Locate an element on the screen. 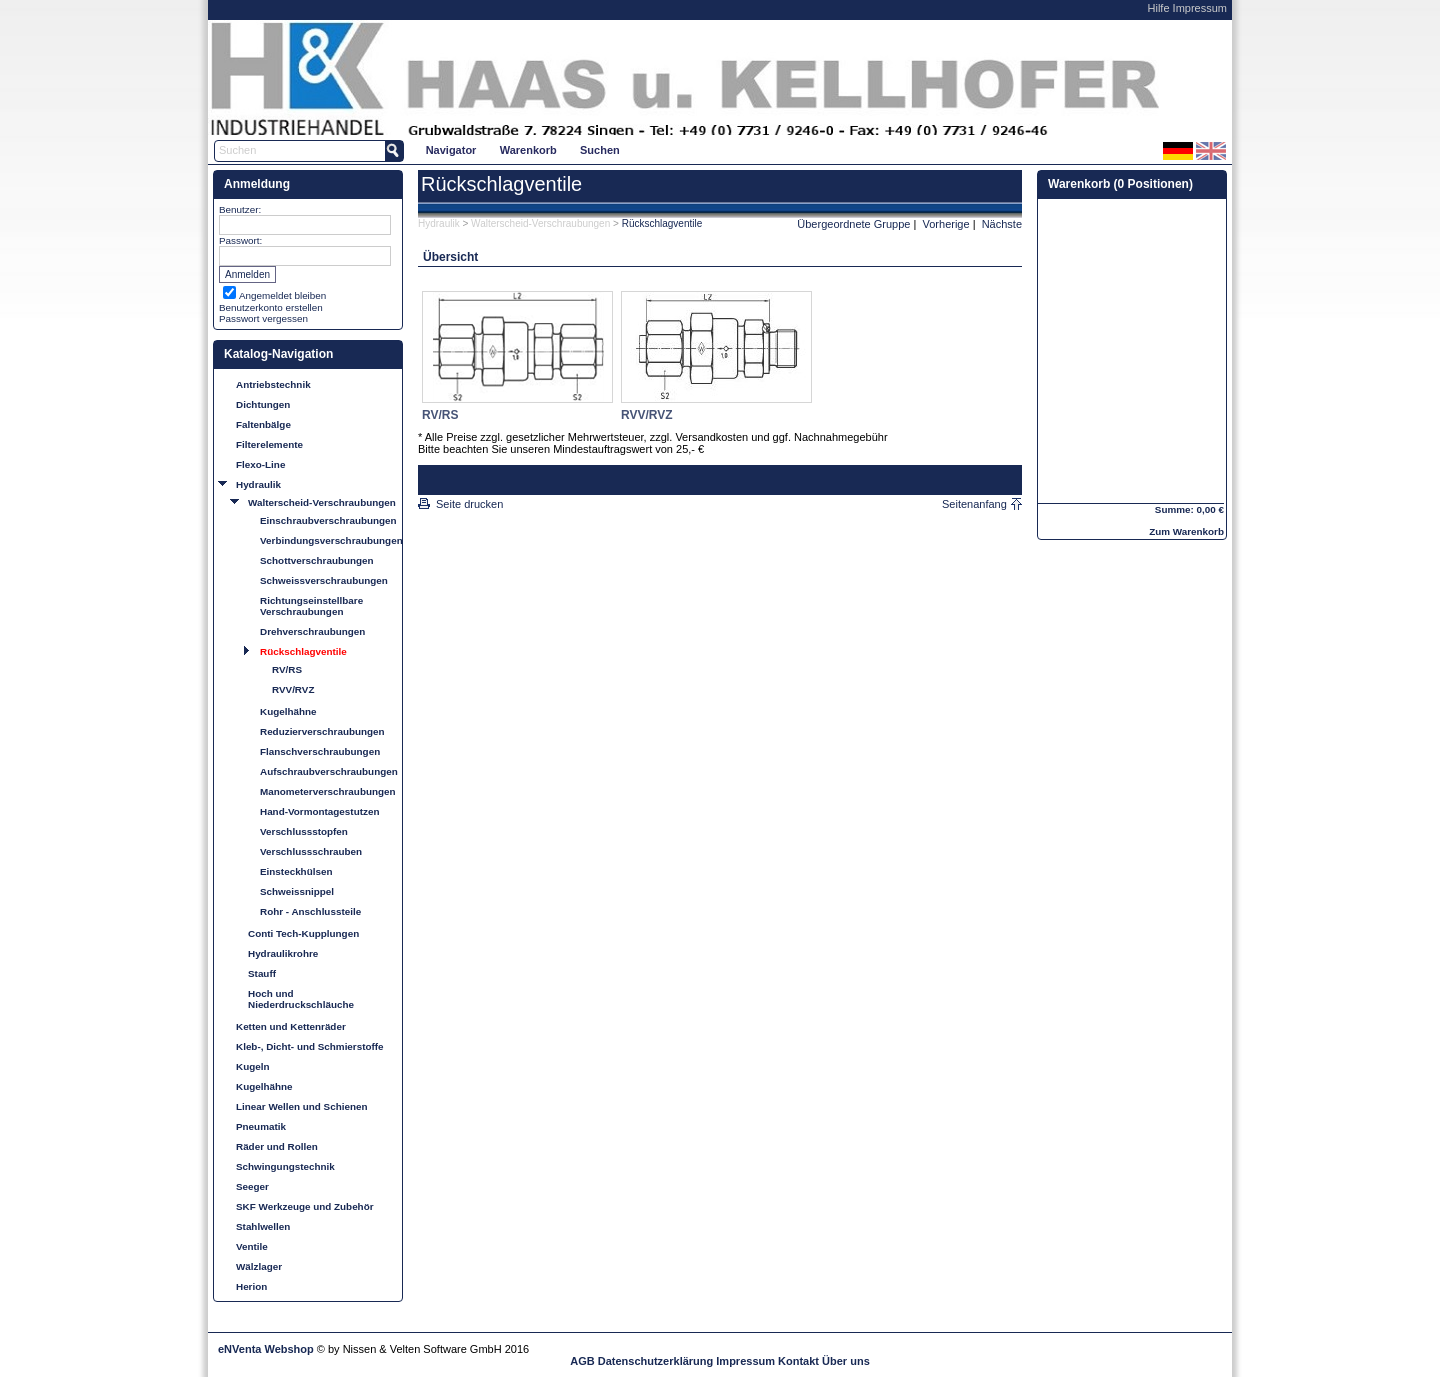 The width and height of the screenshot is (1440, 1377). Aufschraubverschraubungen is located at coordinates (328, 771).